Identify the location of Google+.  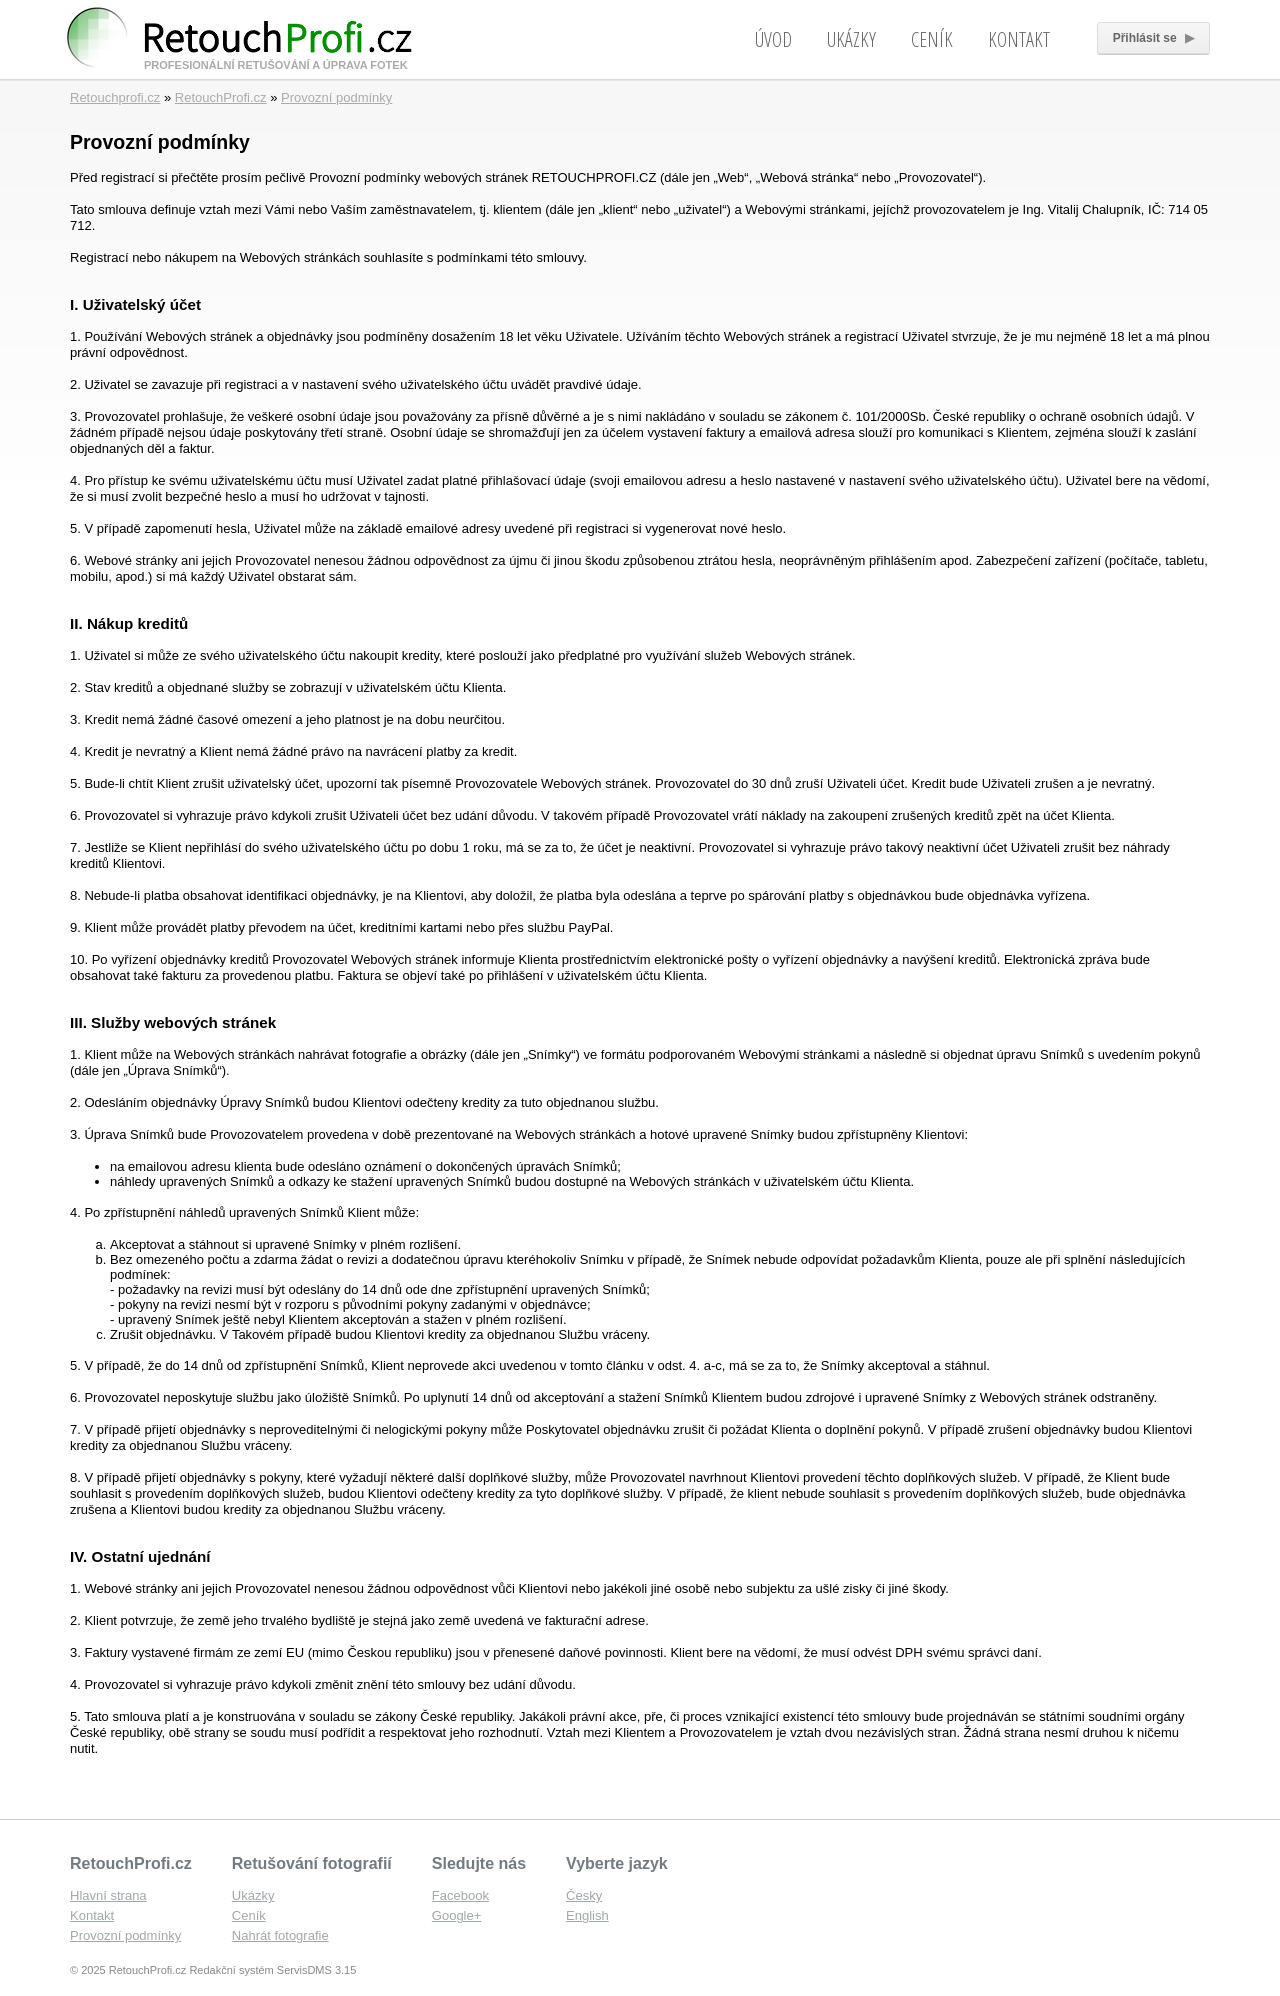
(457, 1915).